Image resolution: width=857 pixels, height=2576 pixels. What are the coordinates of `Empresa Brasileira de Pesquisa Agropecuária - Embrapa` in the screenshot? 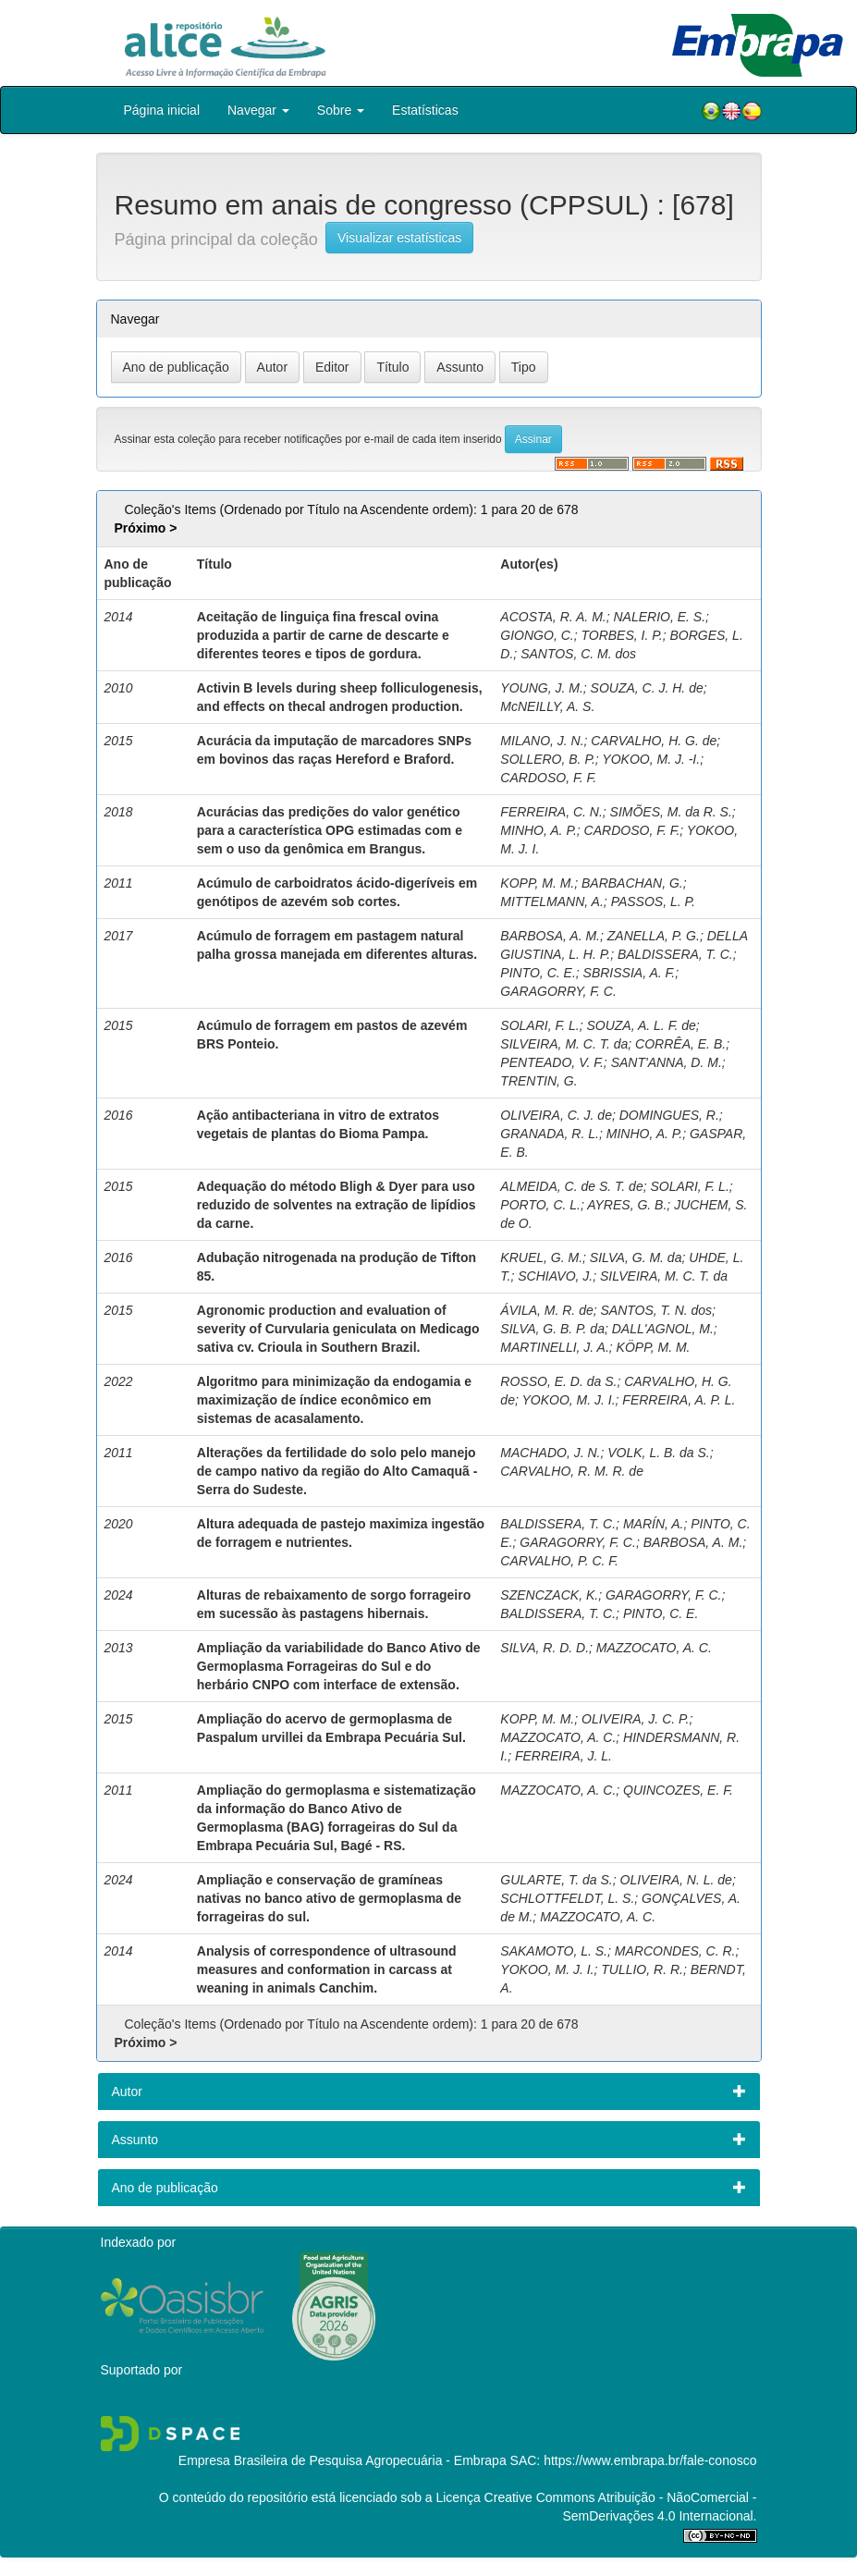 It's located at (342, 2460).